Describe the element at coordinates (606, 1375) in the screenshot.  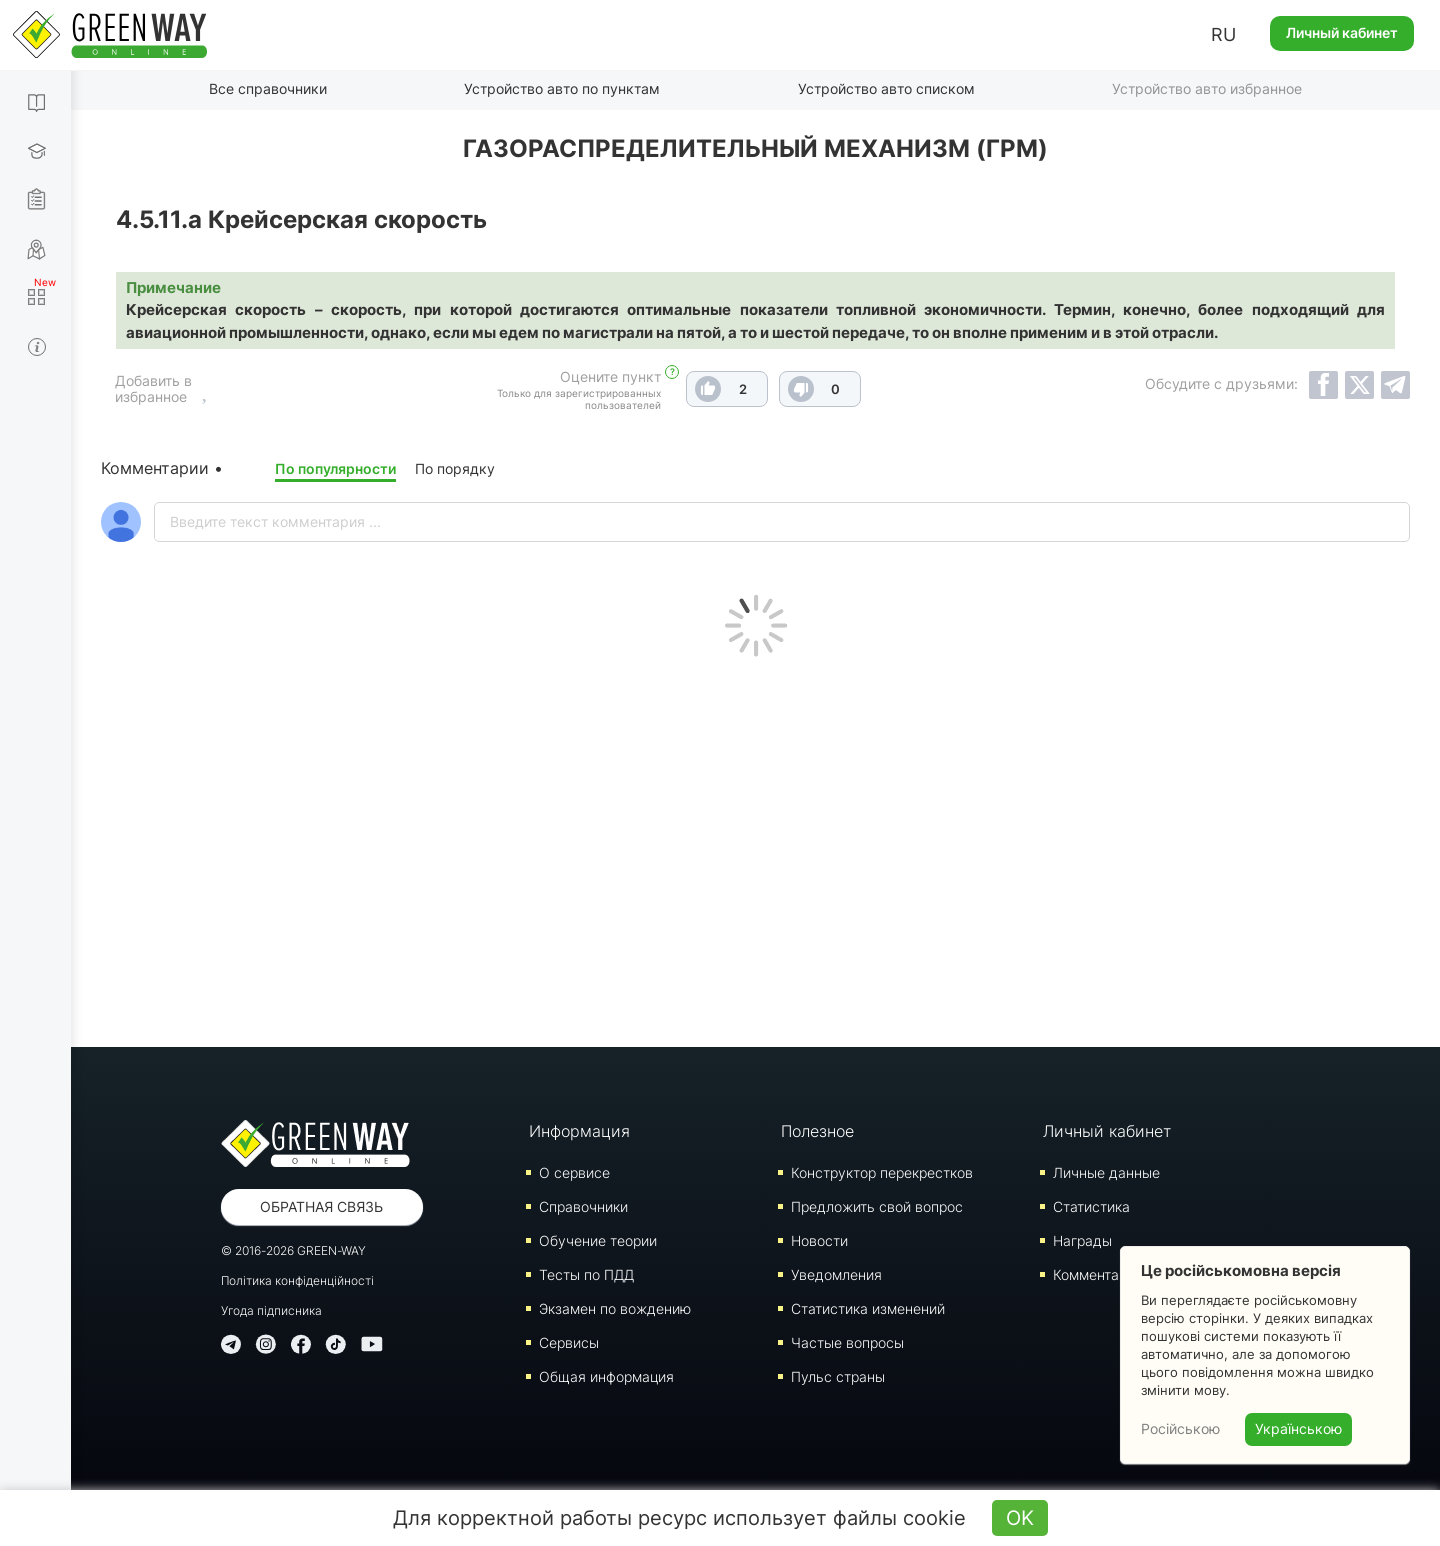
I see `Общая информация` at that location.